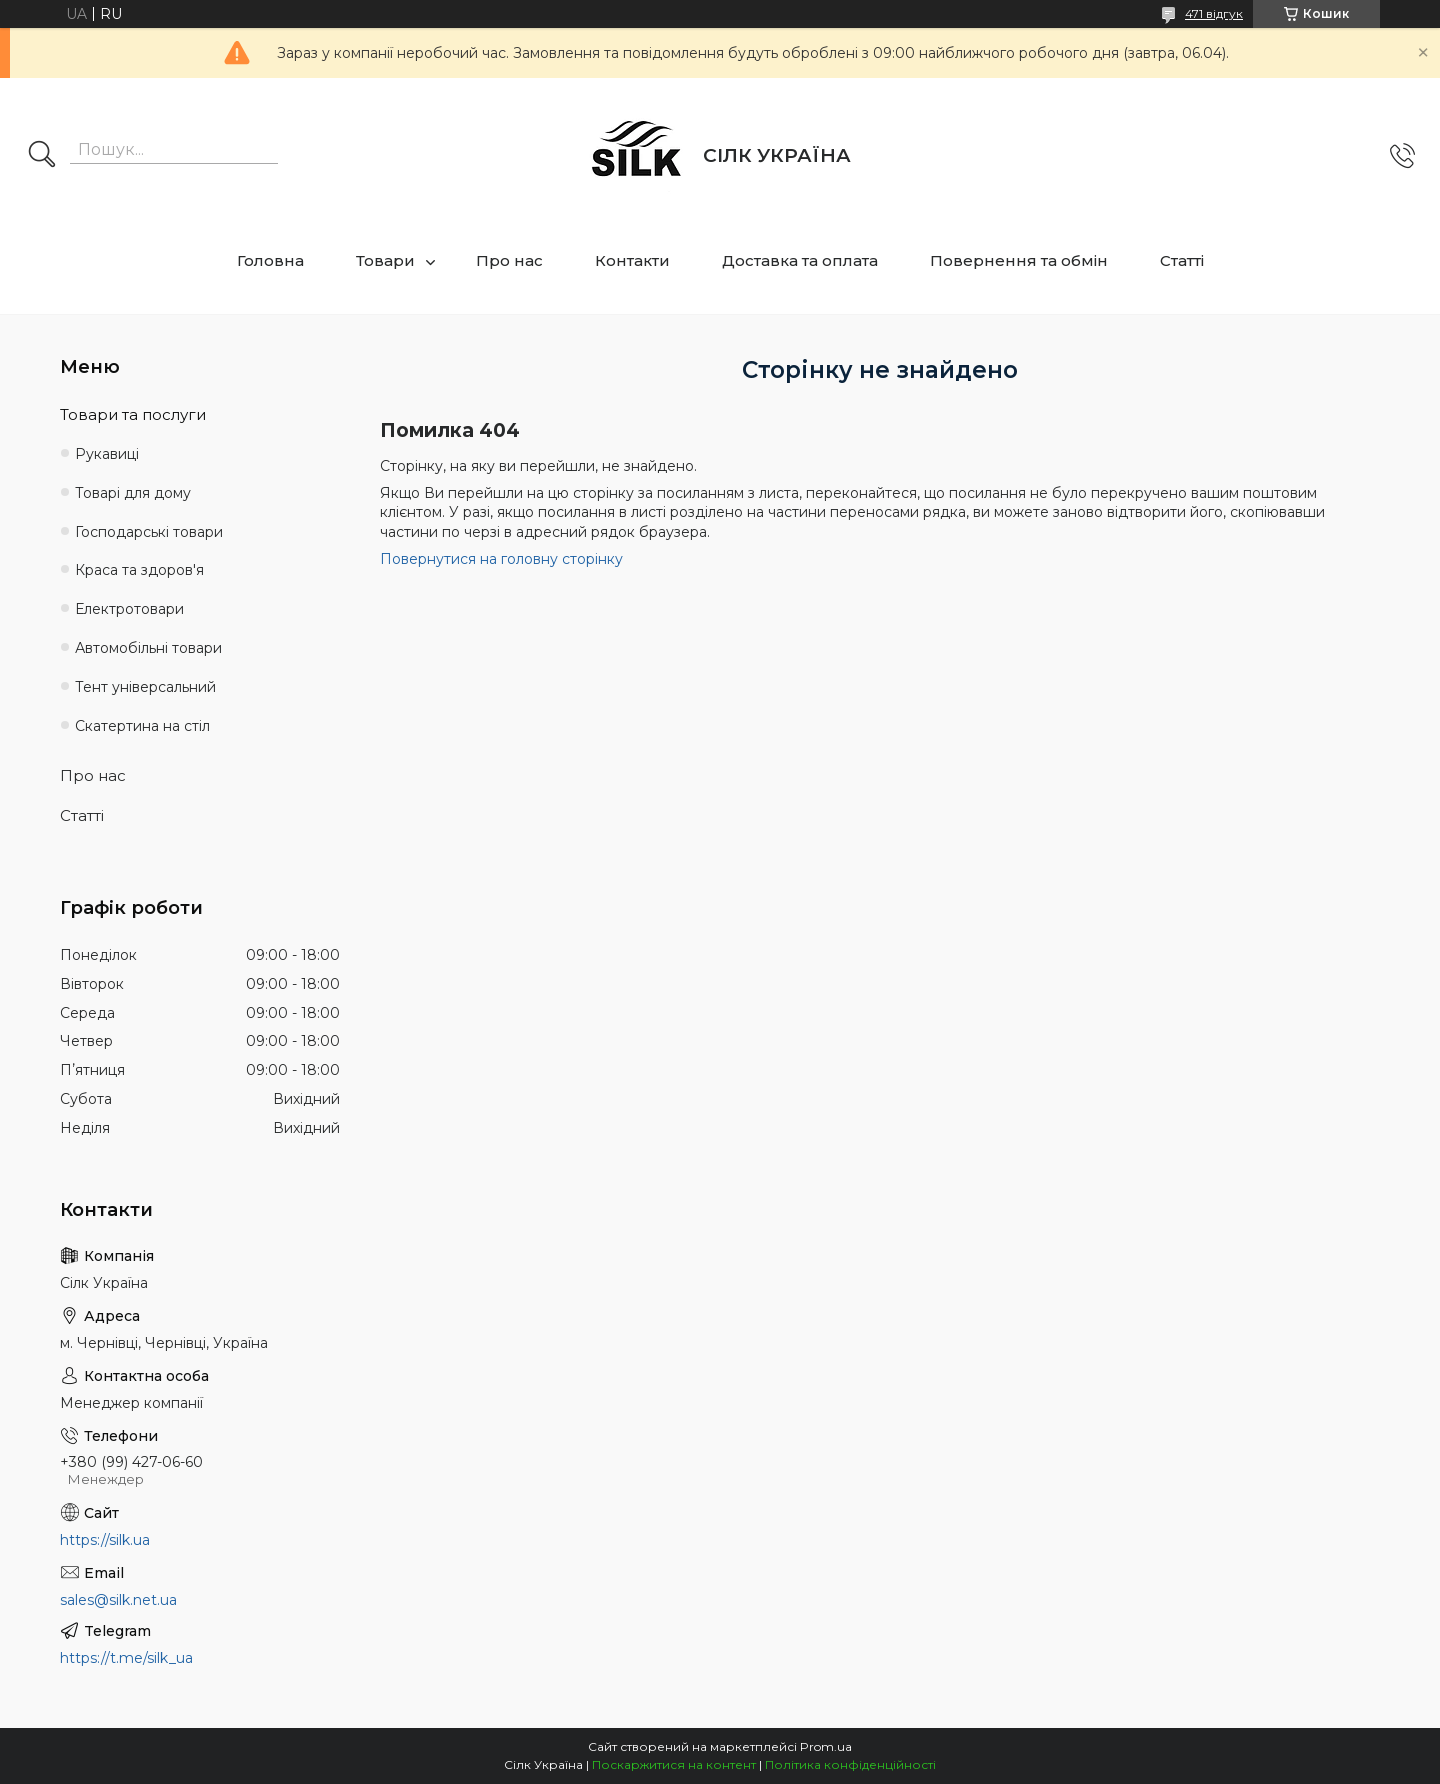 This screenshot has width=1440, height=1784. What do you see at coordinates (149, 532) in the screenshot?
I see `Господарські товари` at bounding box center [149, 532].